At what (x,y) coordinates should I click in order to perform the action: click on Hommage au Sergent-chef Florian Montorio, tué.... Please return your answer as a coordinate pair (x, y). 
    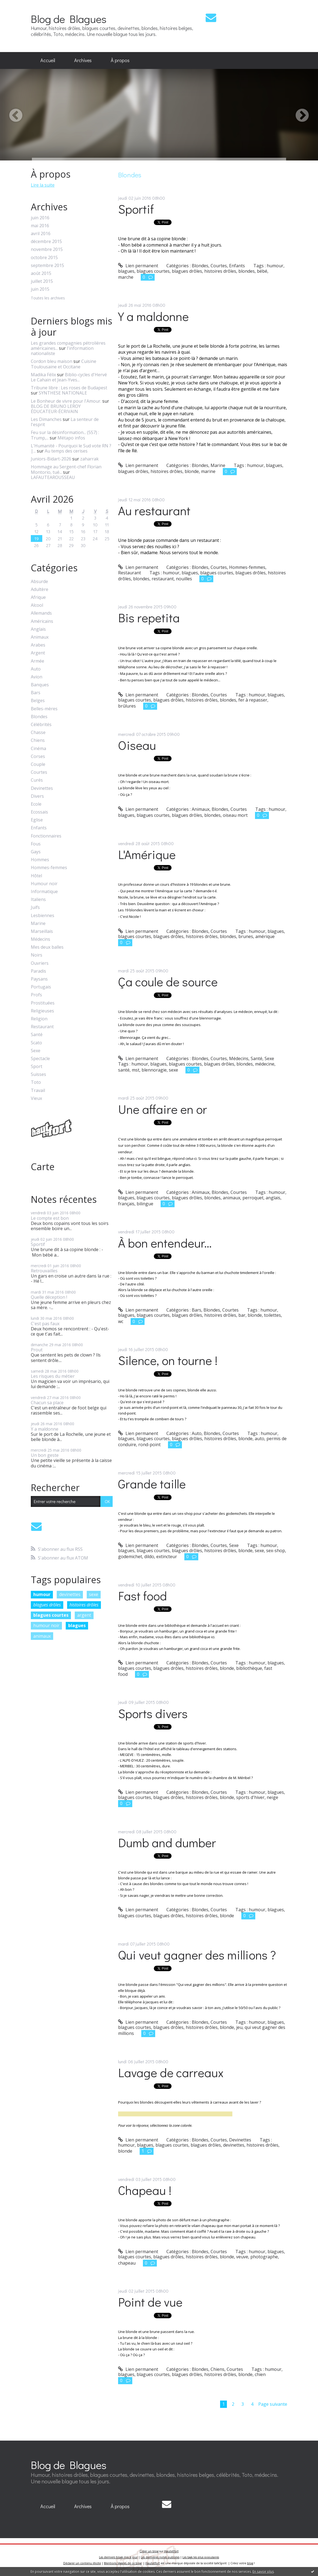
    Looking at the image, I should click on (66, 469).